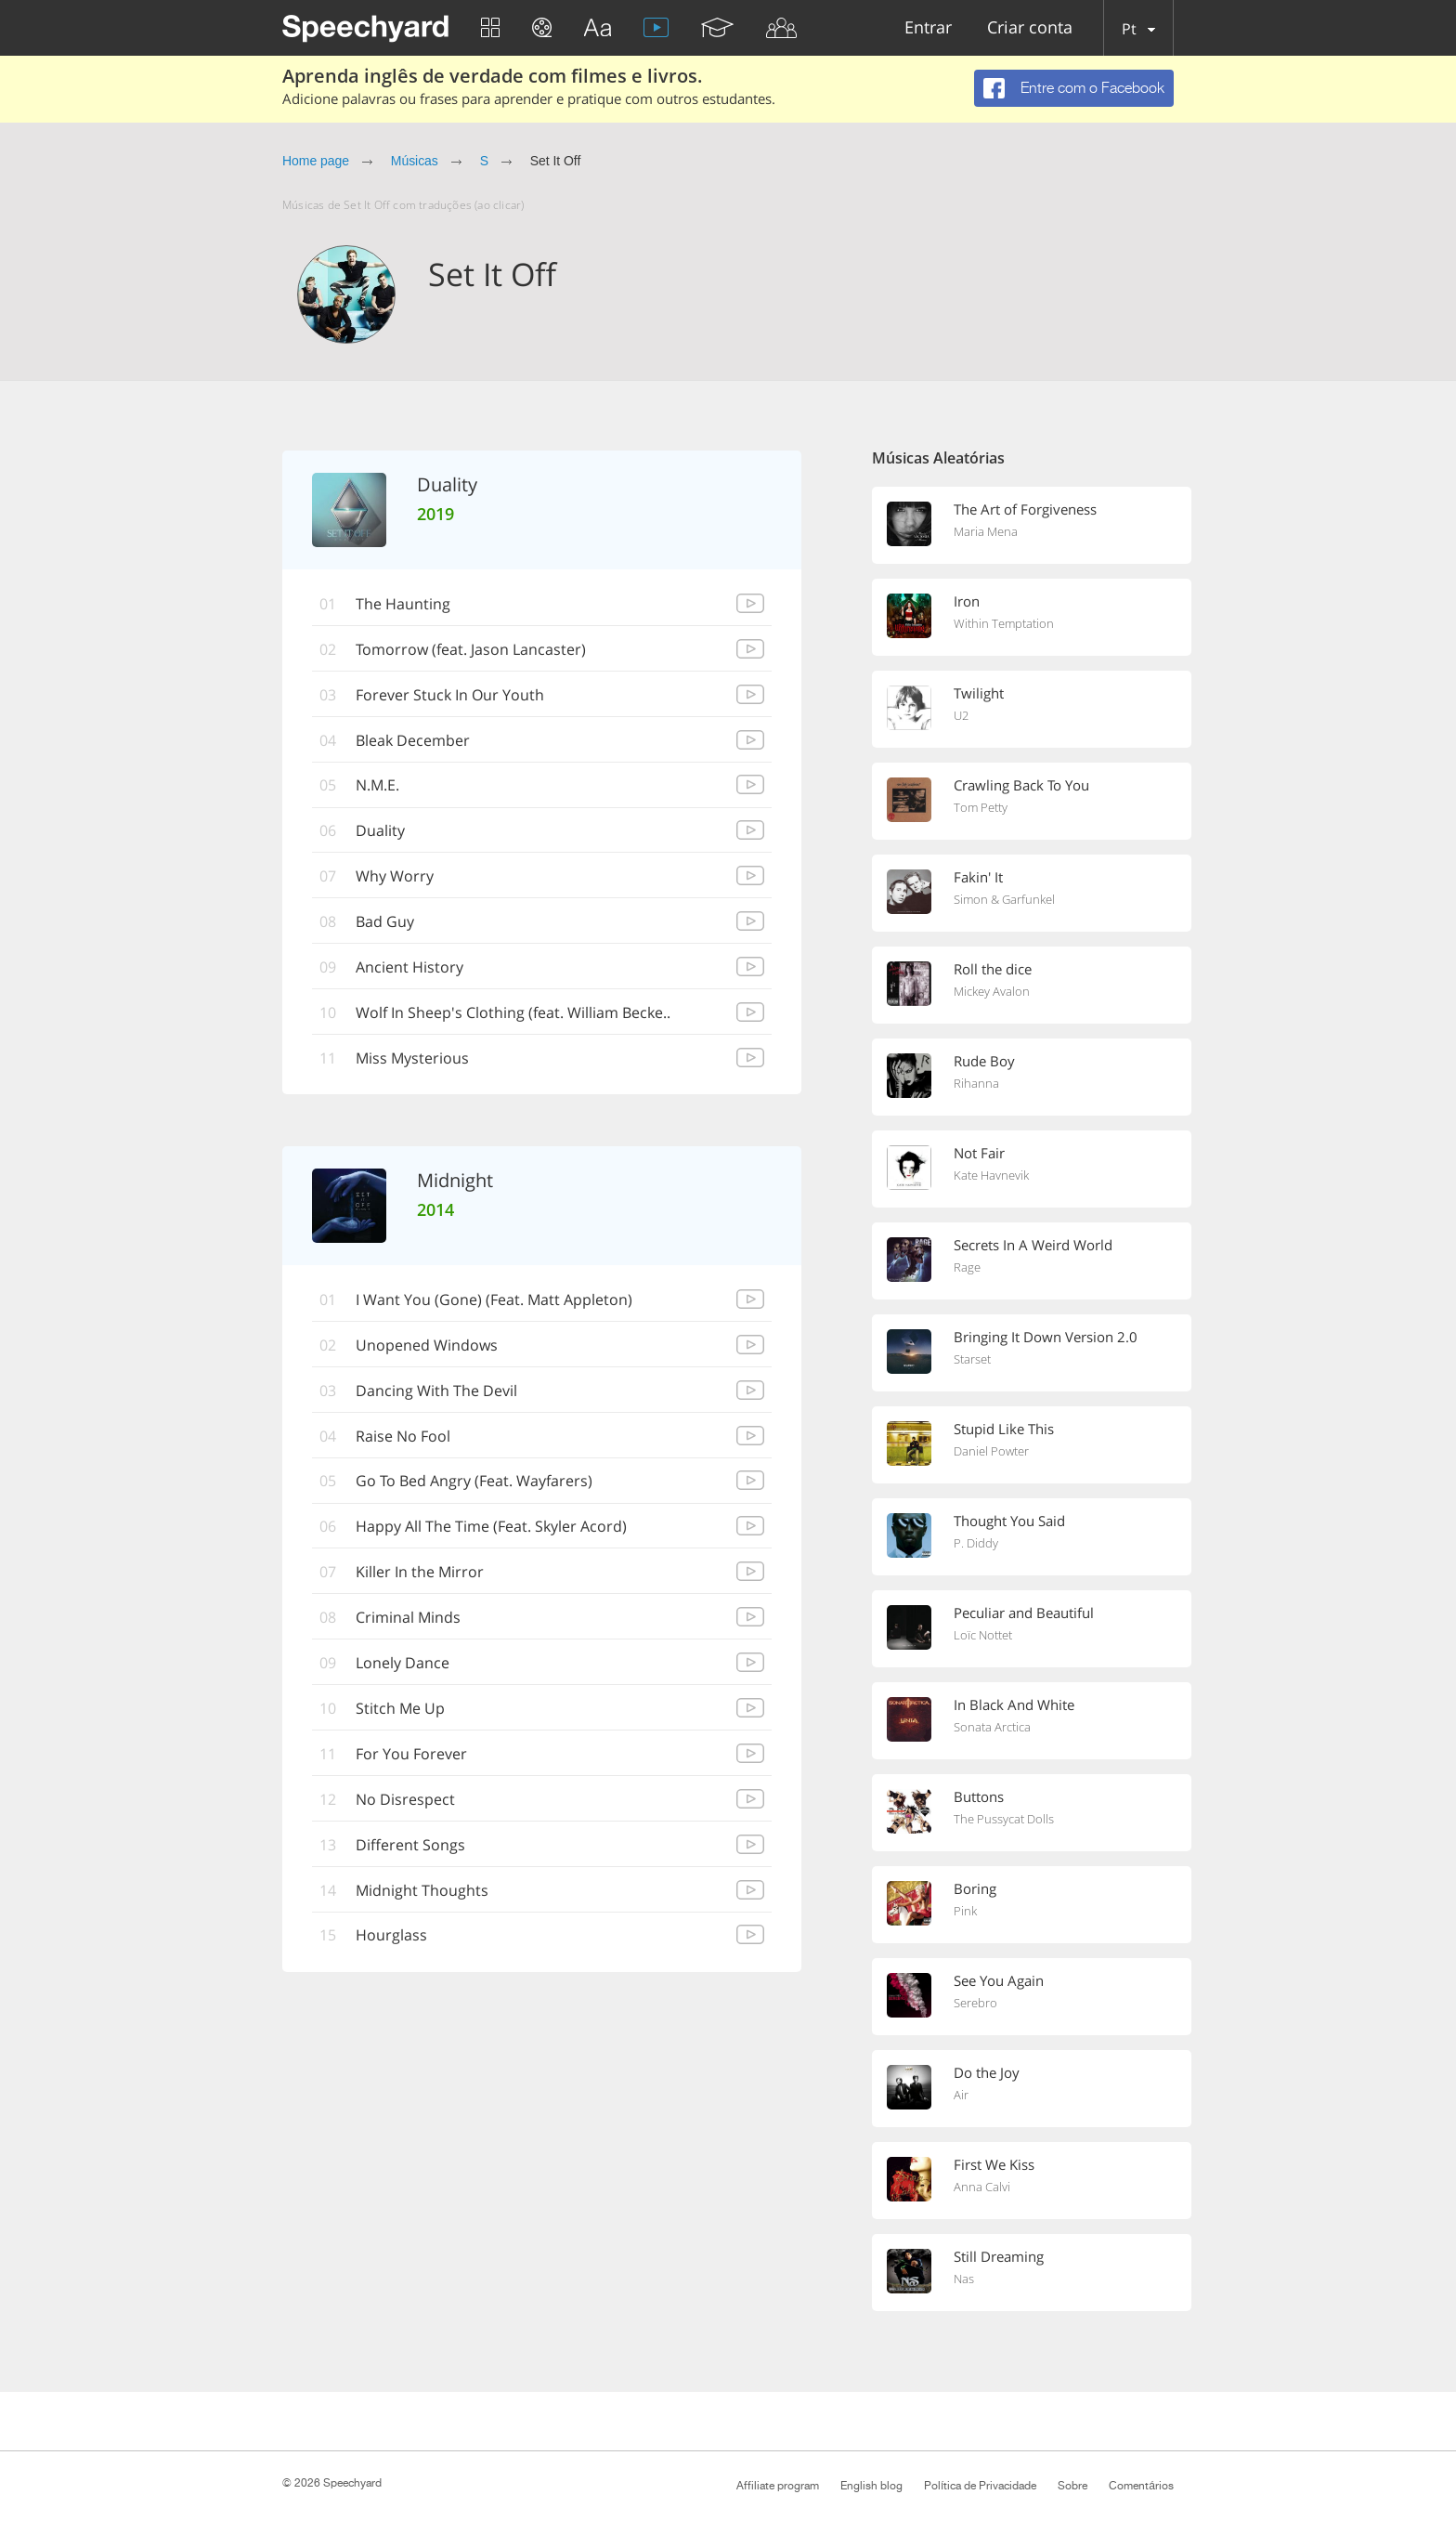  I want to click on Bringing It Down Version 2.0, so click(1046, 1336).